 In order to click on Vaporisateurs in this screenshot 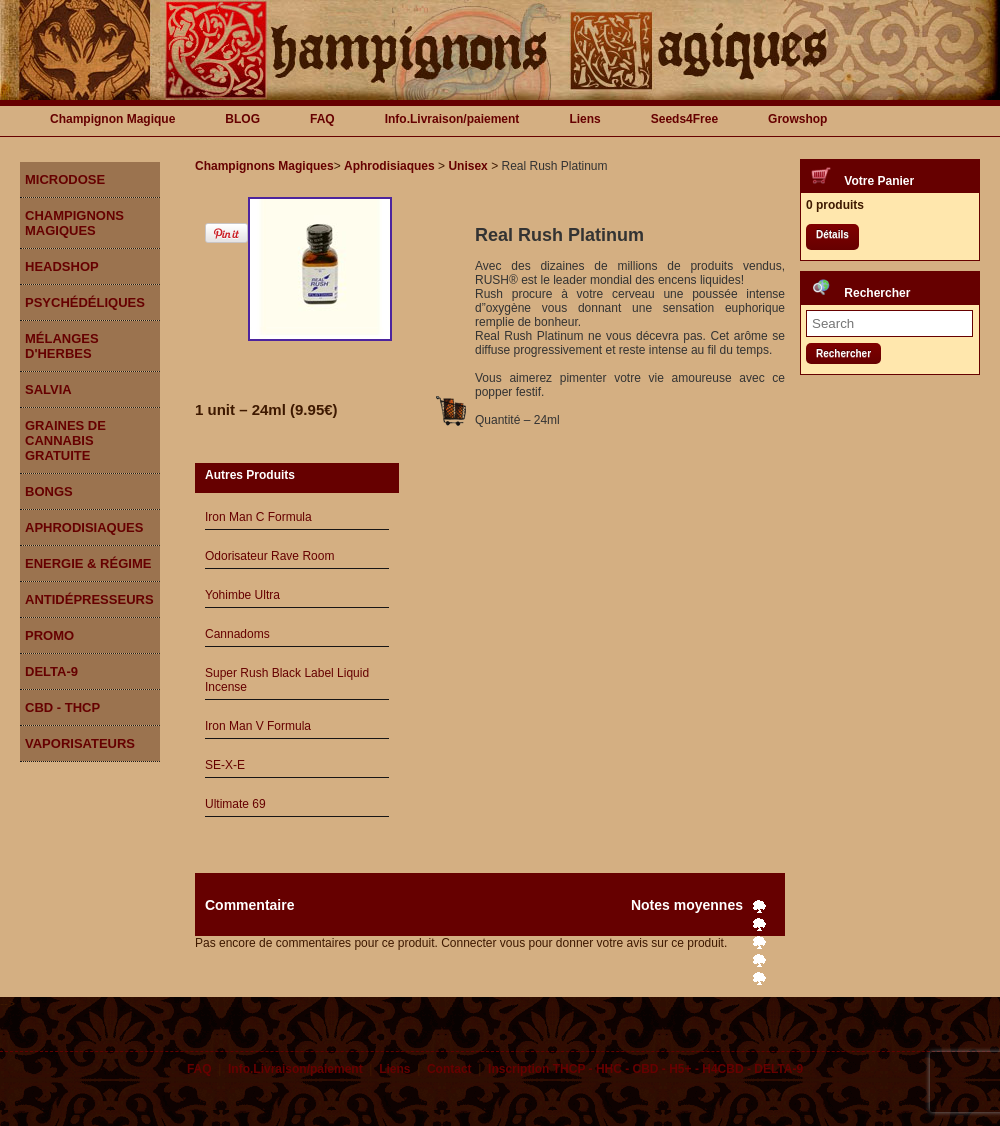, I will do `click(80, 743)`.